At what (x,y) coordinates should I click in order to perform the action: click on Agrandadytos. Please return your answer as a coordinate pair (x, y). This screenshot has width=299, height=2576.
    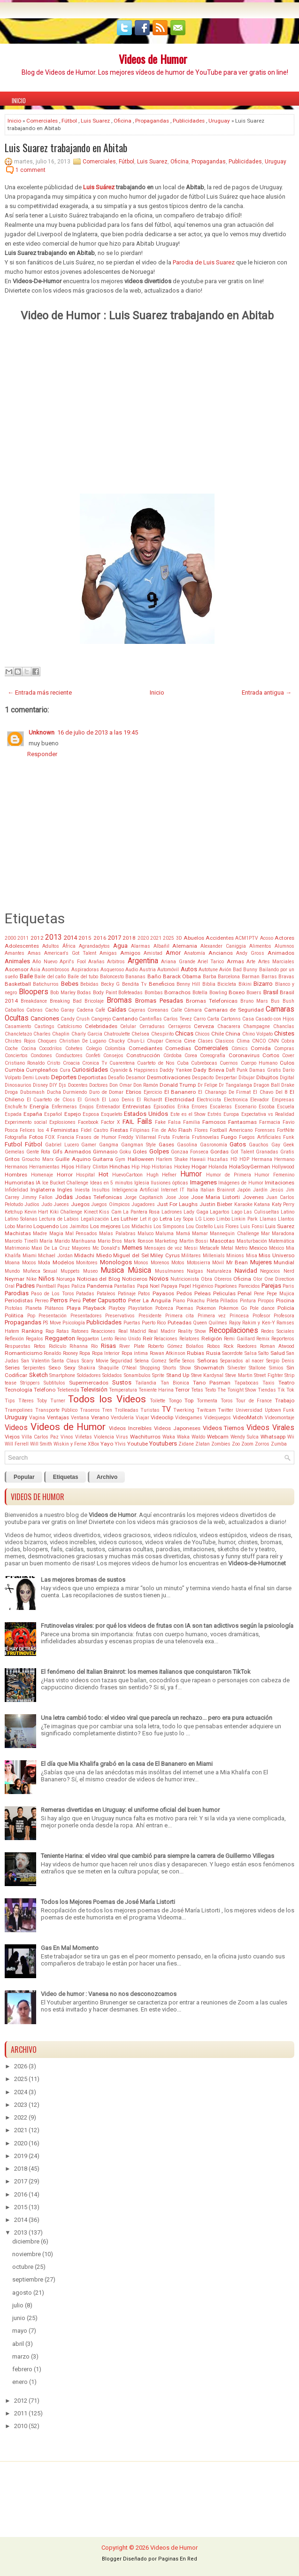
    Looking at the image, I should click on (94, 946).